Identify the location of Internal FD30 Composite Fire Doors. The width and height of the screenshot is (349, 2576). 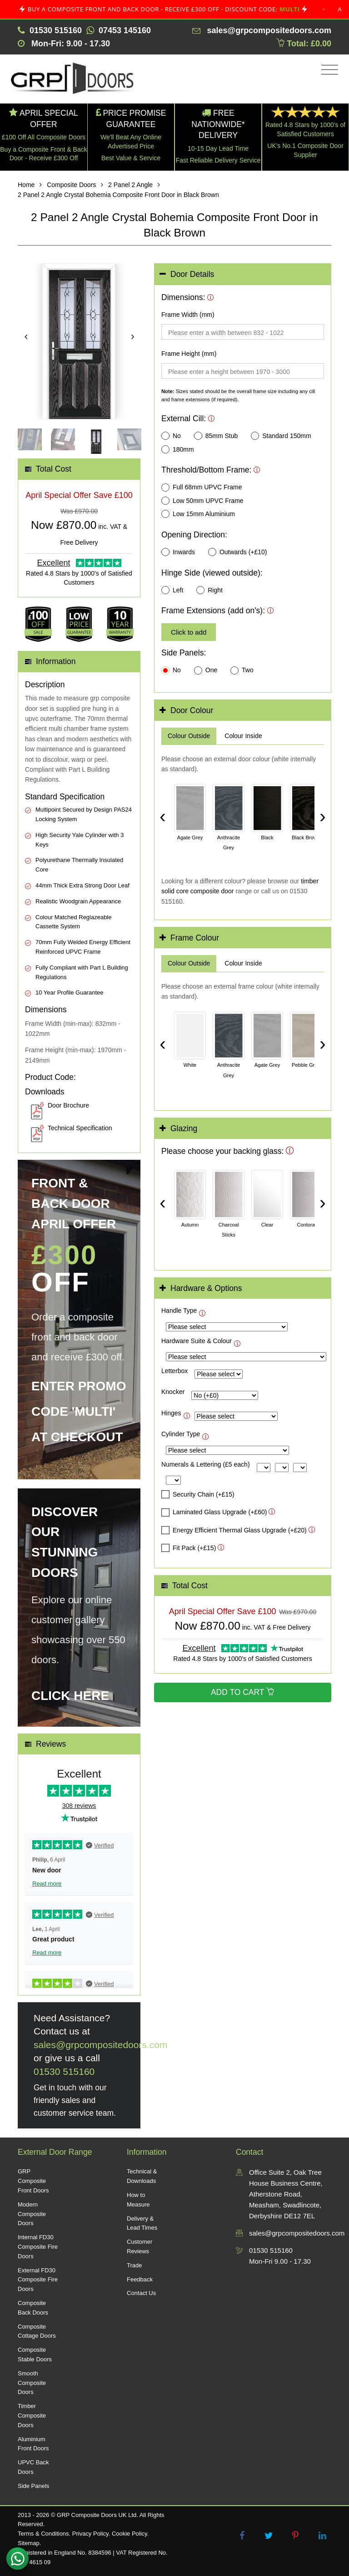
(38, 2247).